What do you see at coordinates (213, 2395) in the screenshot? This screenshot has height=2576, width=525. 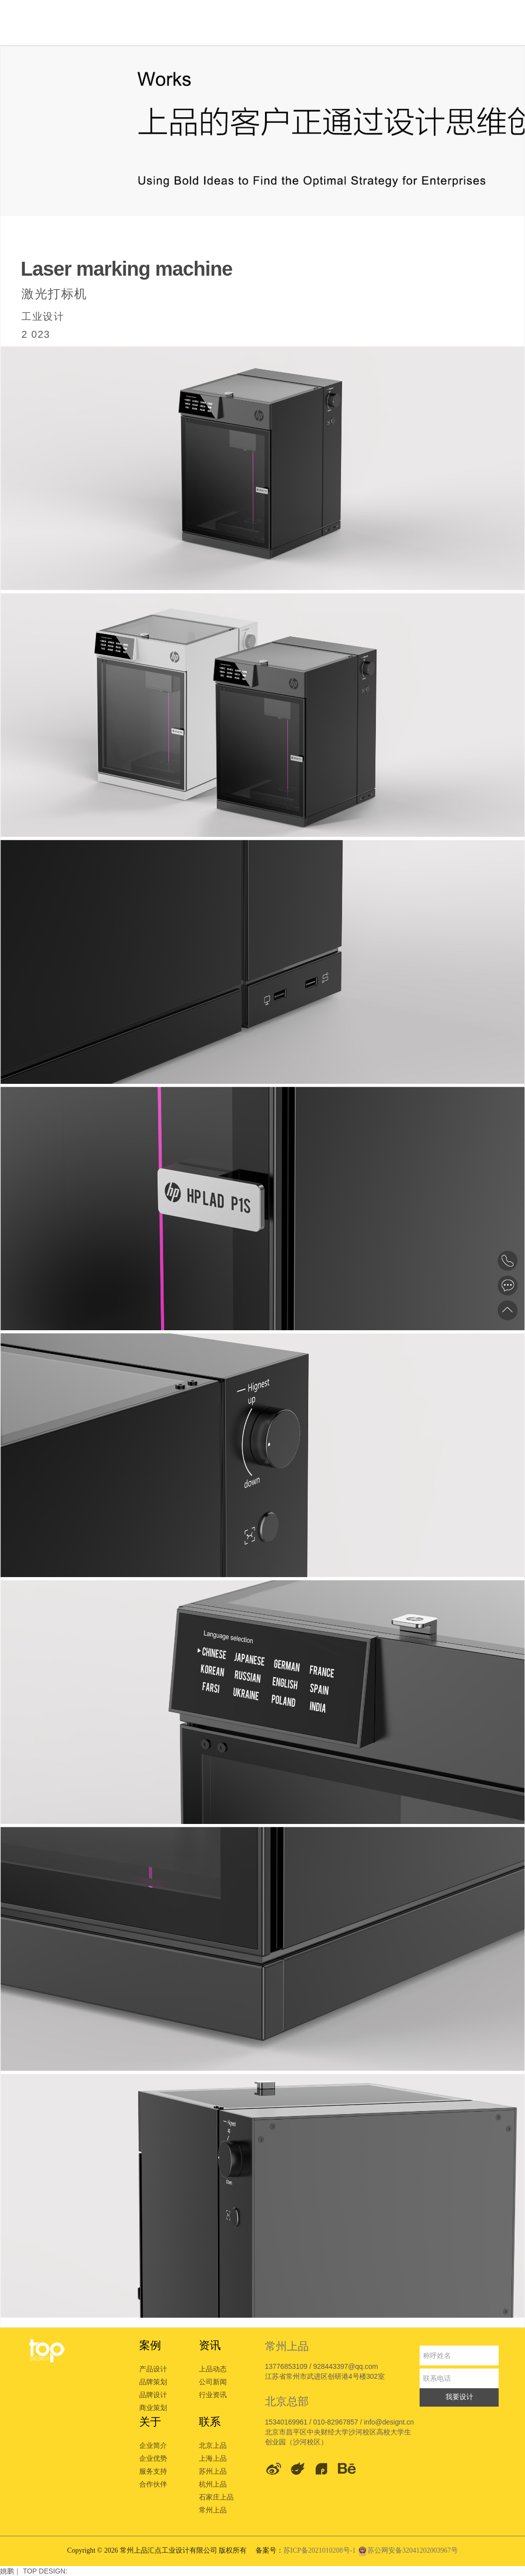 I see `行业资讯` at bounding box center [213, 2395].